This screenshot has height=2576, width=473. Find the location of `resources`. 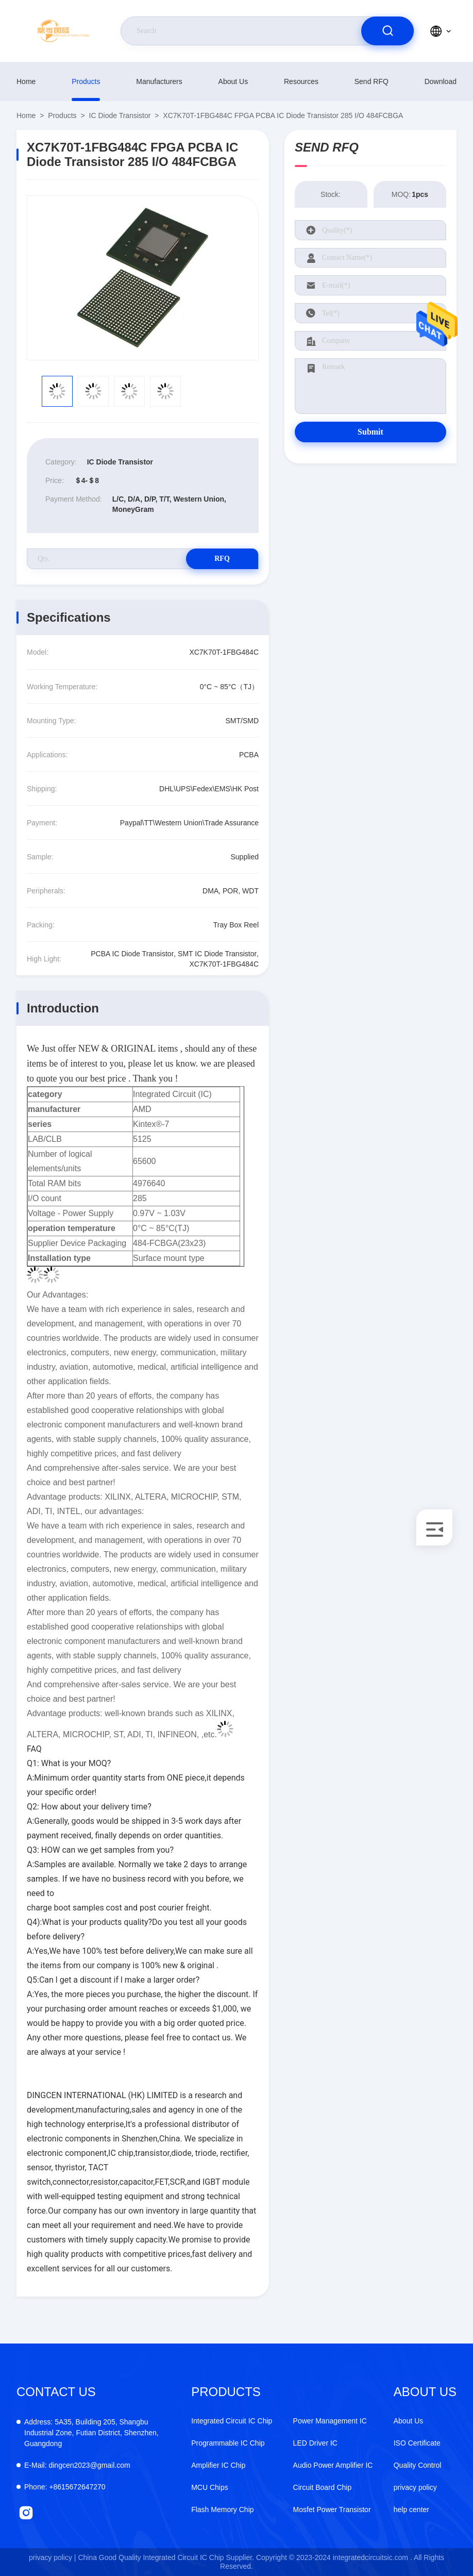

resources is located at coordinates (301, 81).